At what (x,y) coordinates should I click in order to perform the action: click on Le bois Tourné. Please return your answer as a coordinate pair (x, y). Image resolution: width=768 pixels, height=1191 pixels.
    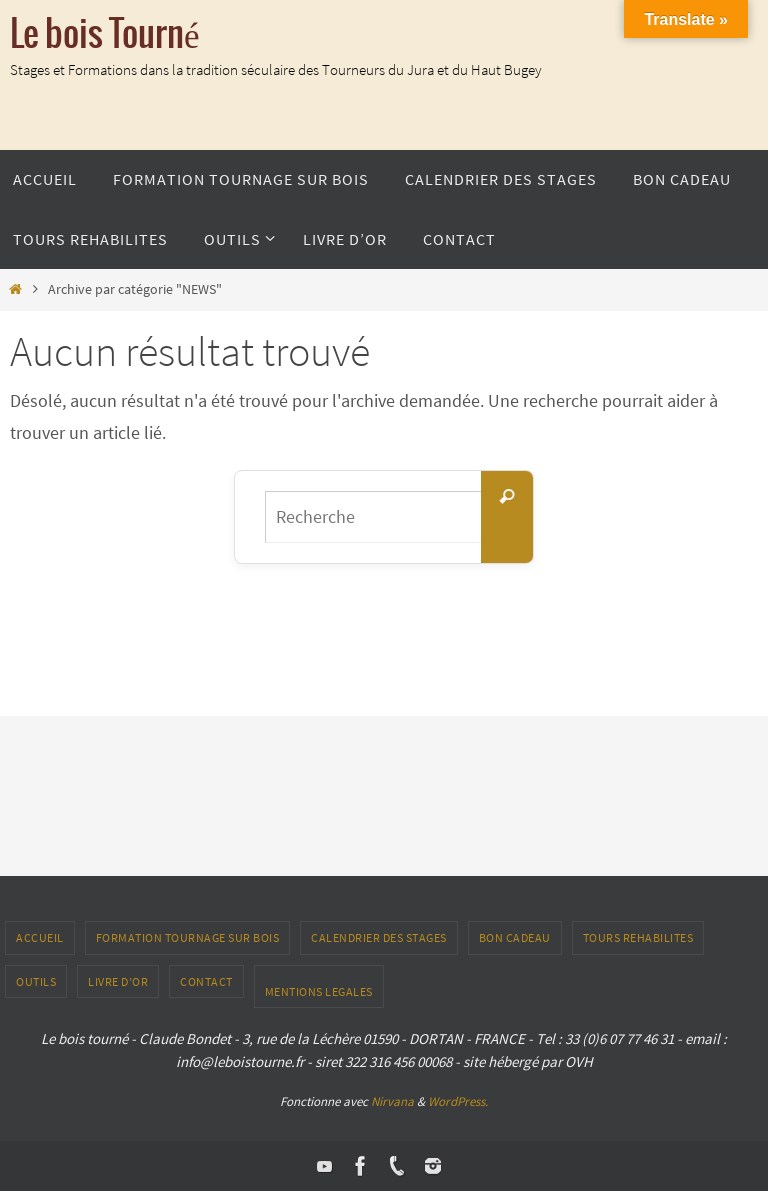
    Looking at the image, I should click on (105, 35).